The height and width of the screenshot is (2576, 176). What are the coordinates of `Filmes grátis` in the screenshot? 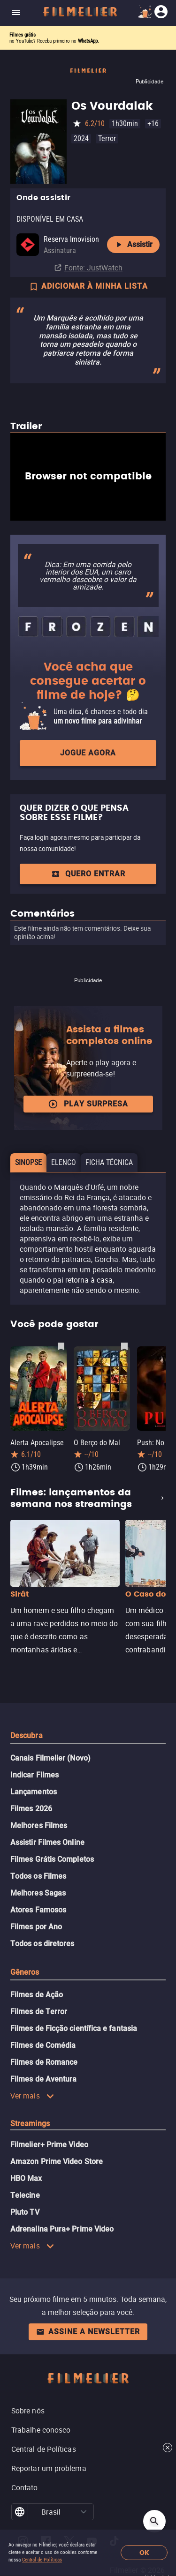 It's located at (22, 35).